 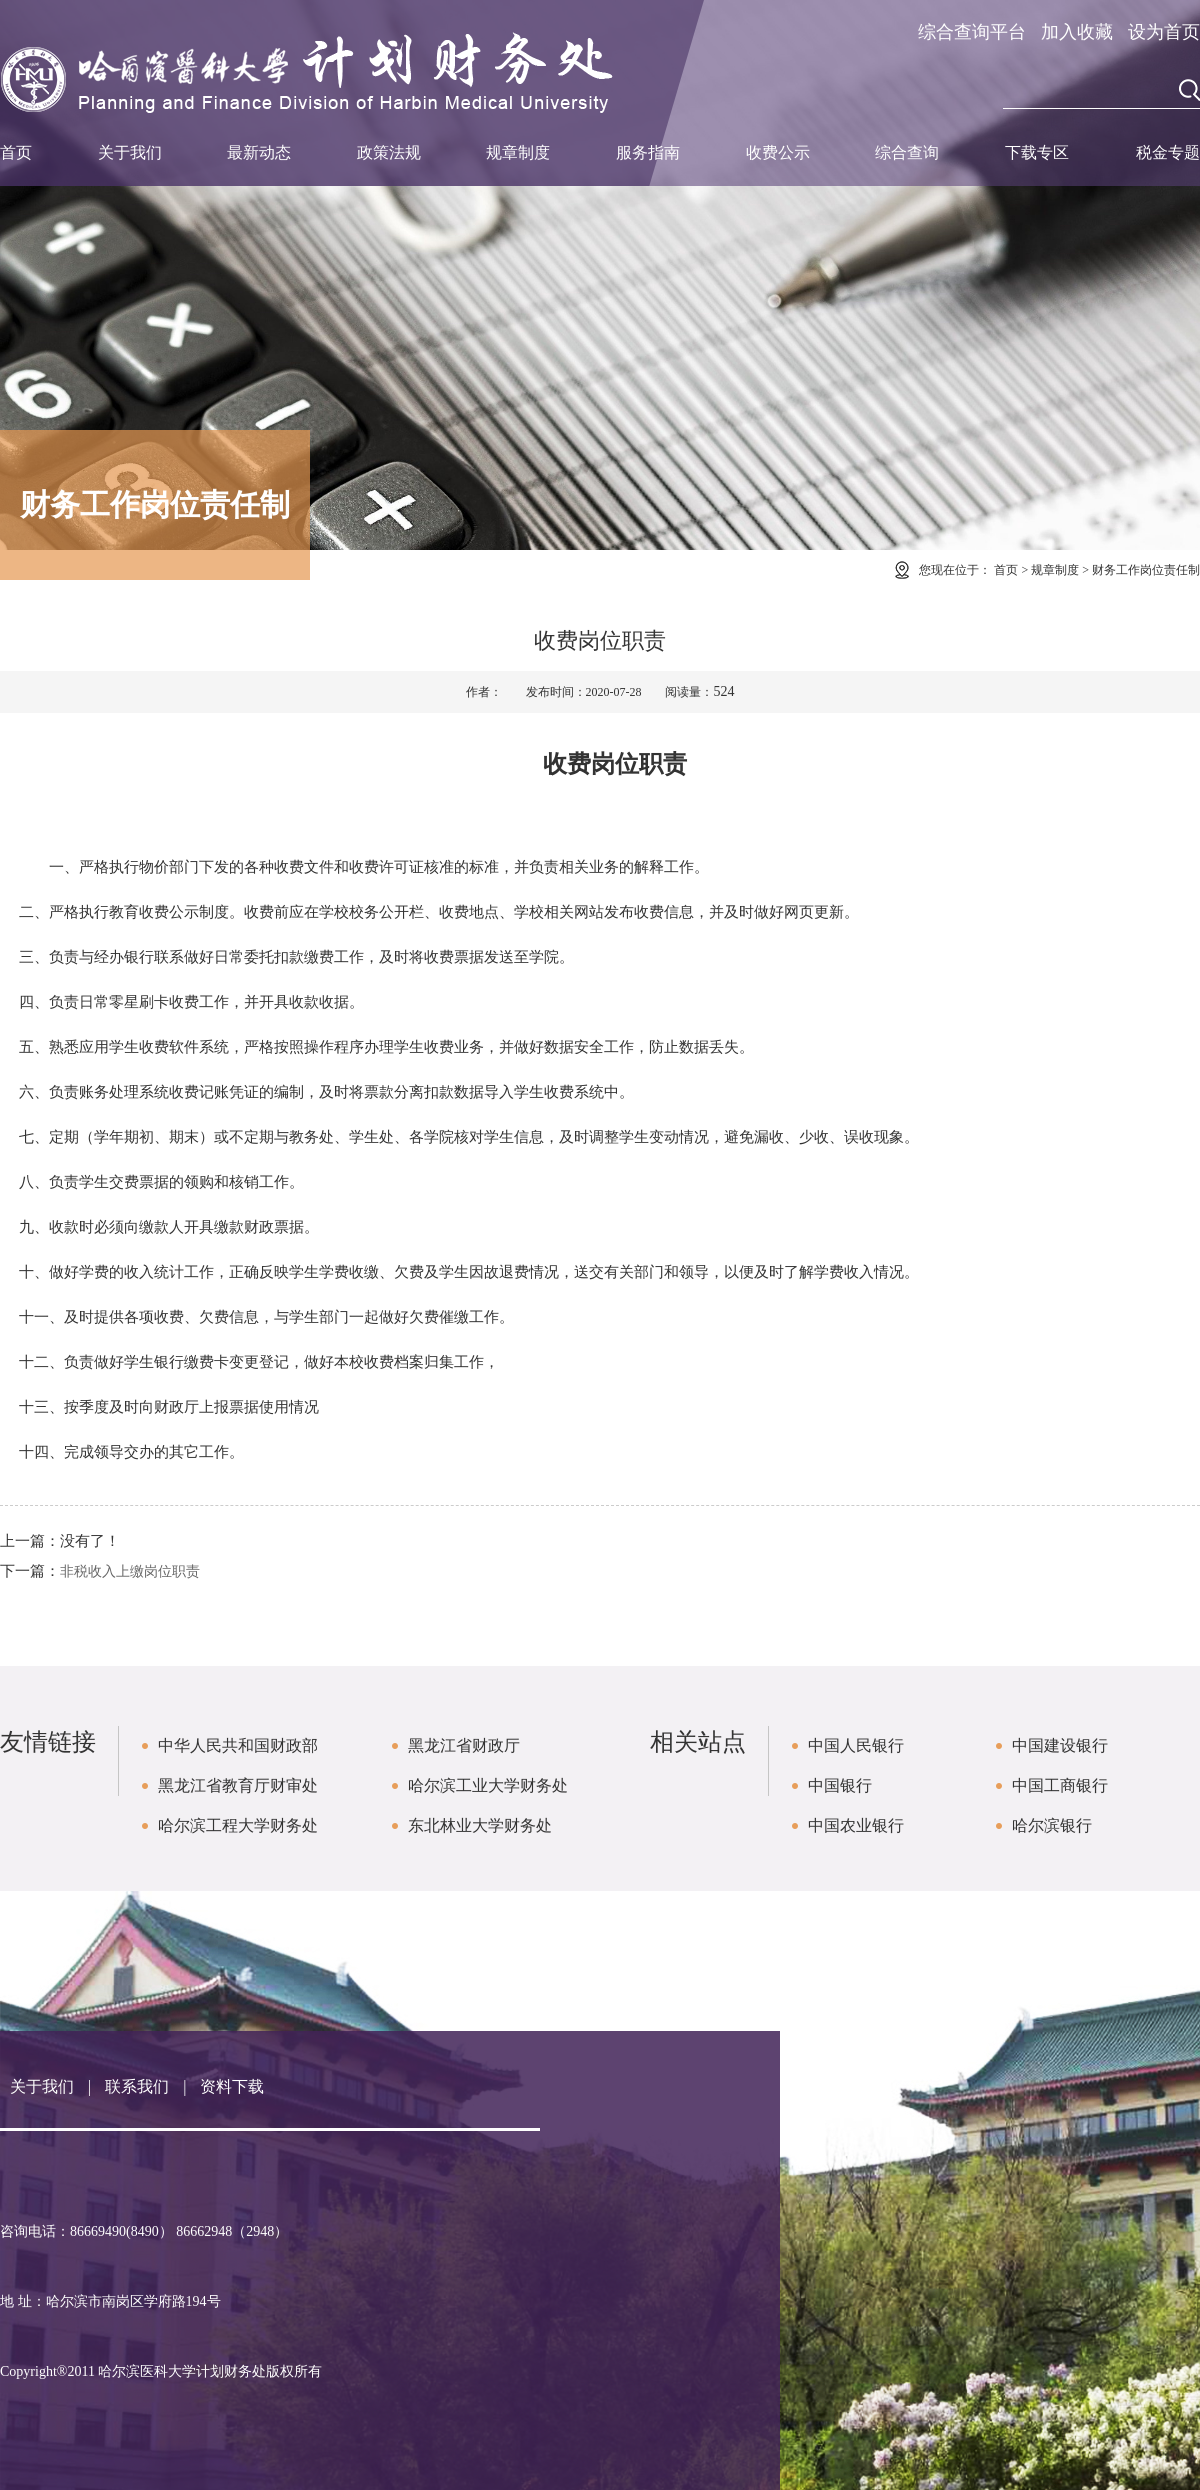 I want to click on 中国银行, so click(x=840, y=1785).